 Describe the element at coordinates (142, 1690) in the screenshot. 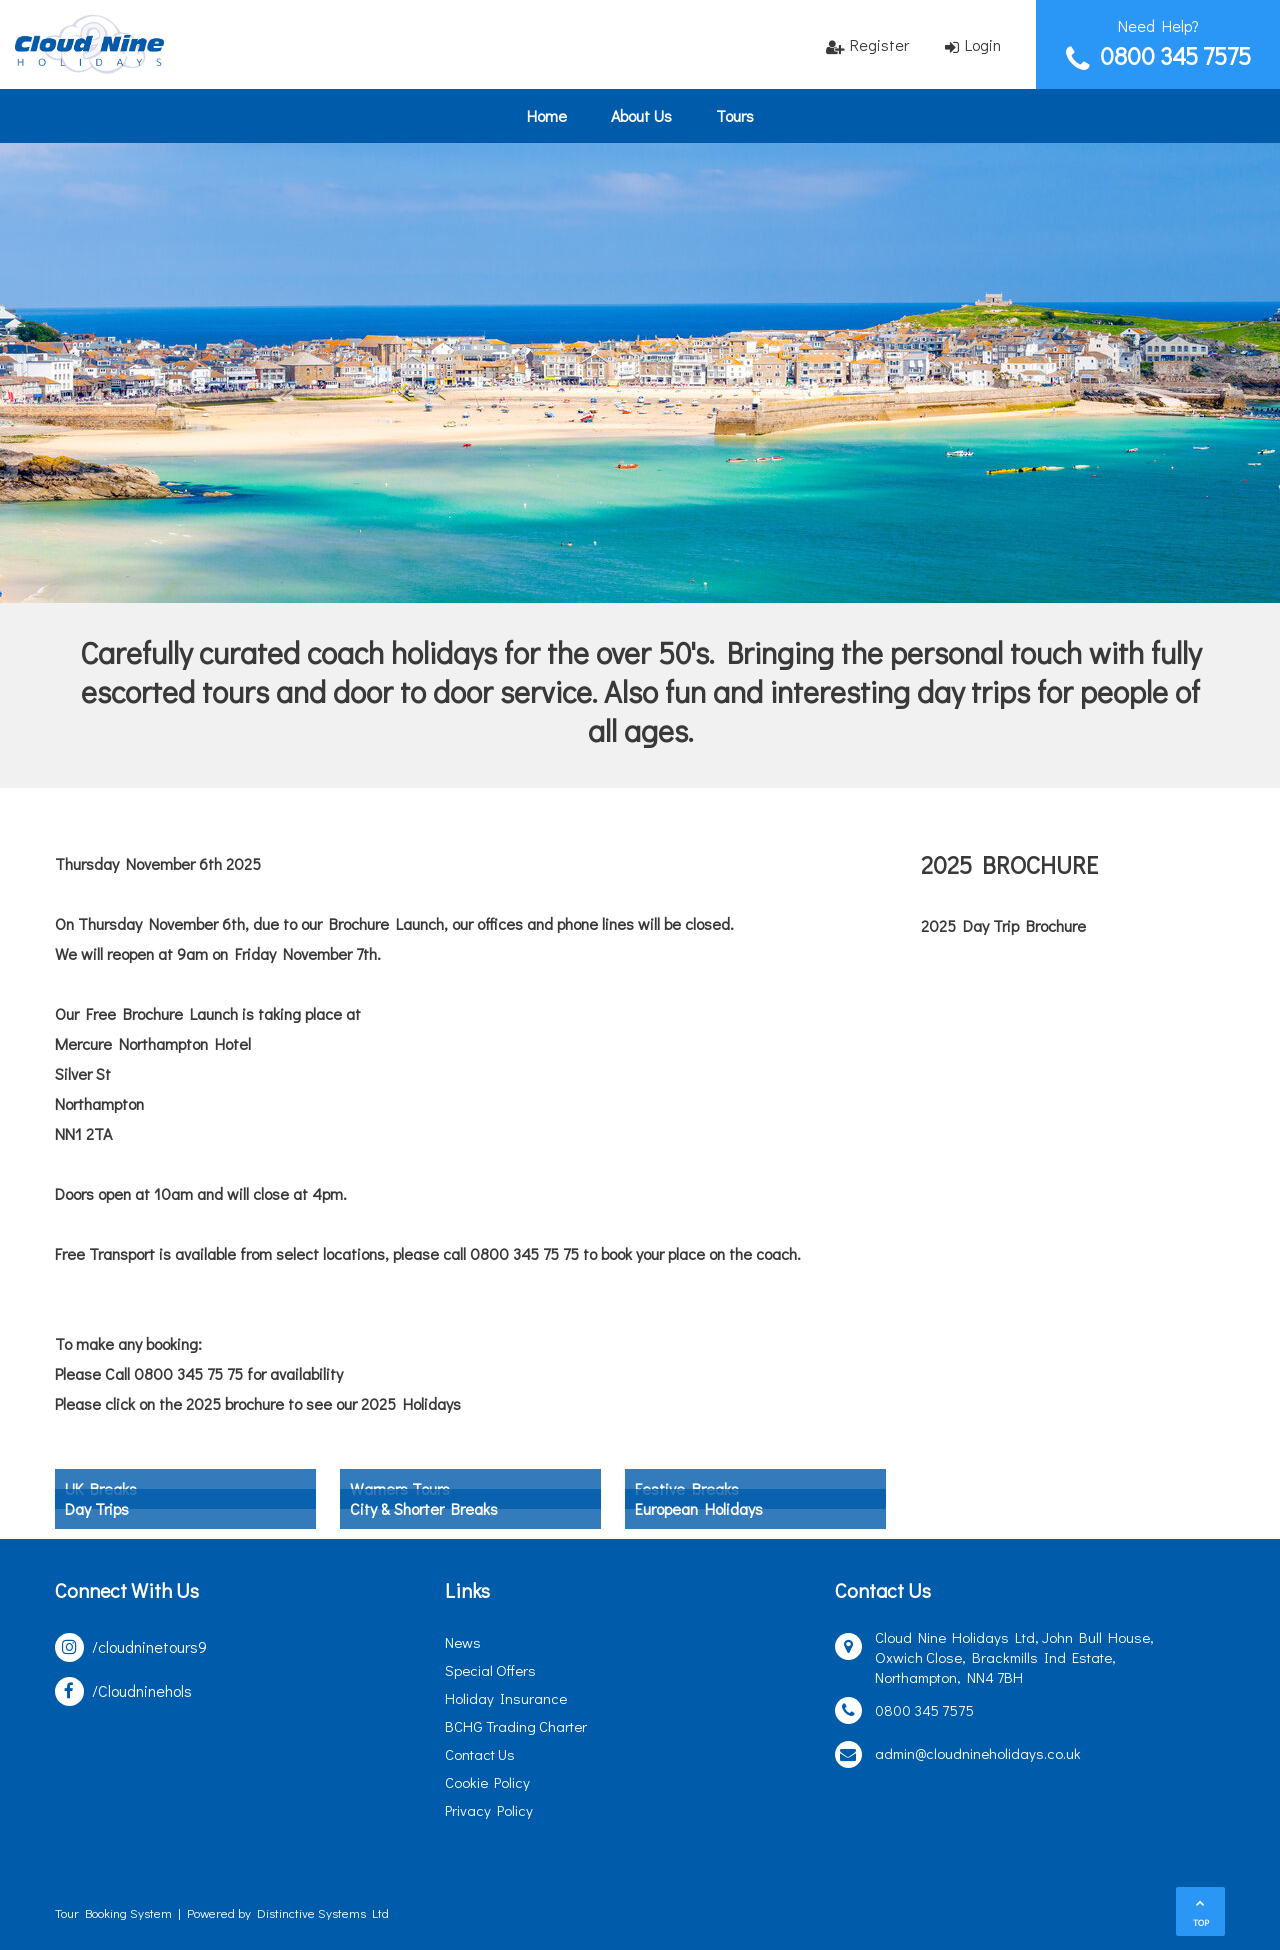

I see `/Cloudninehols` at that location.